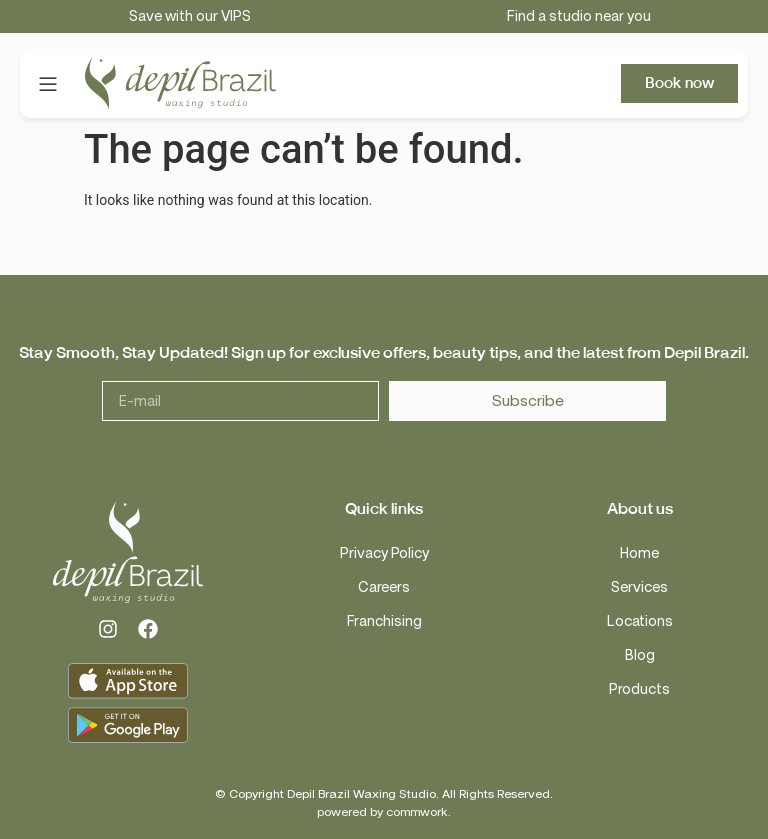 The width and height of the screenshot is (768, 839). What do you see at coordinates (384, 812) in the screenshot?
I see `powered by commwork.` at bounding box center [384, 812].